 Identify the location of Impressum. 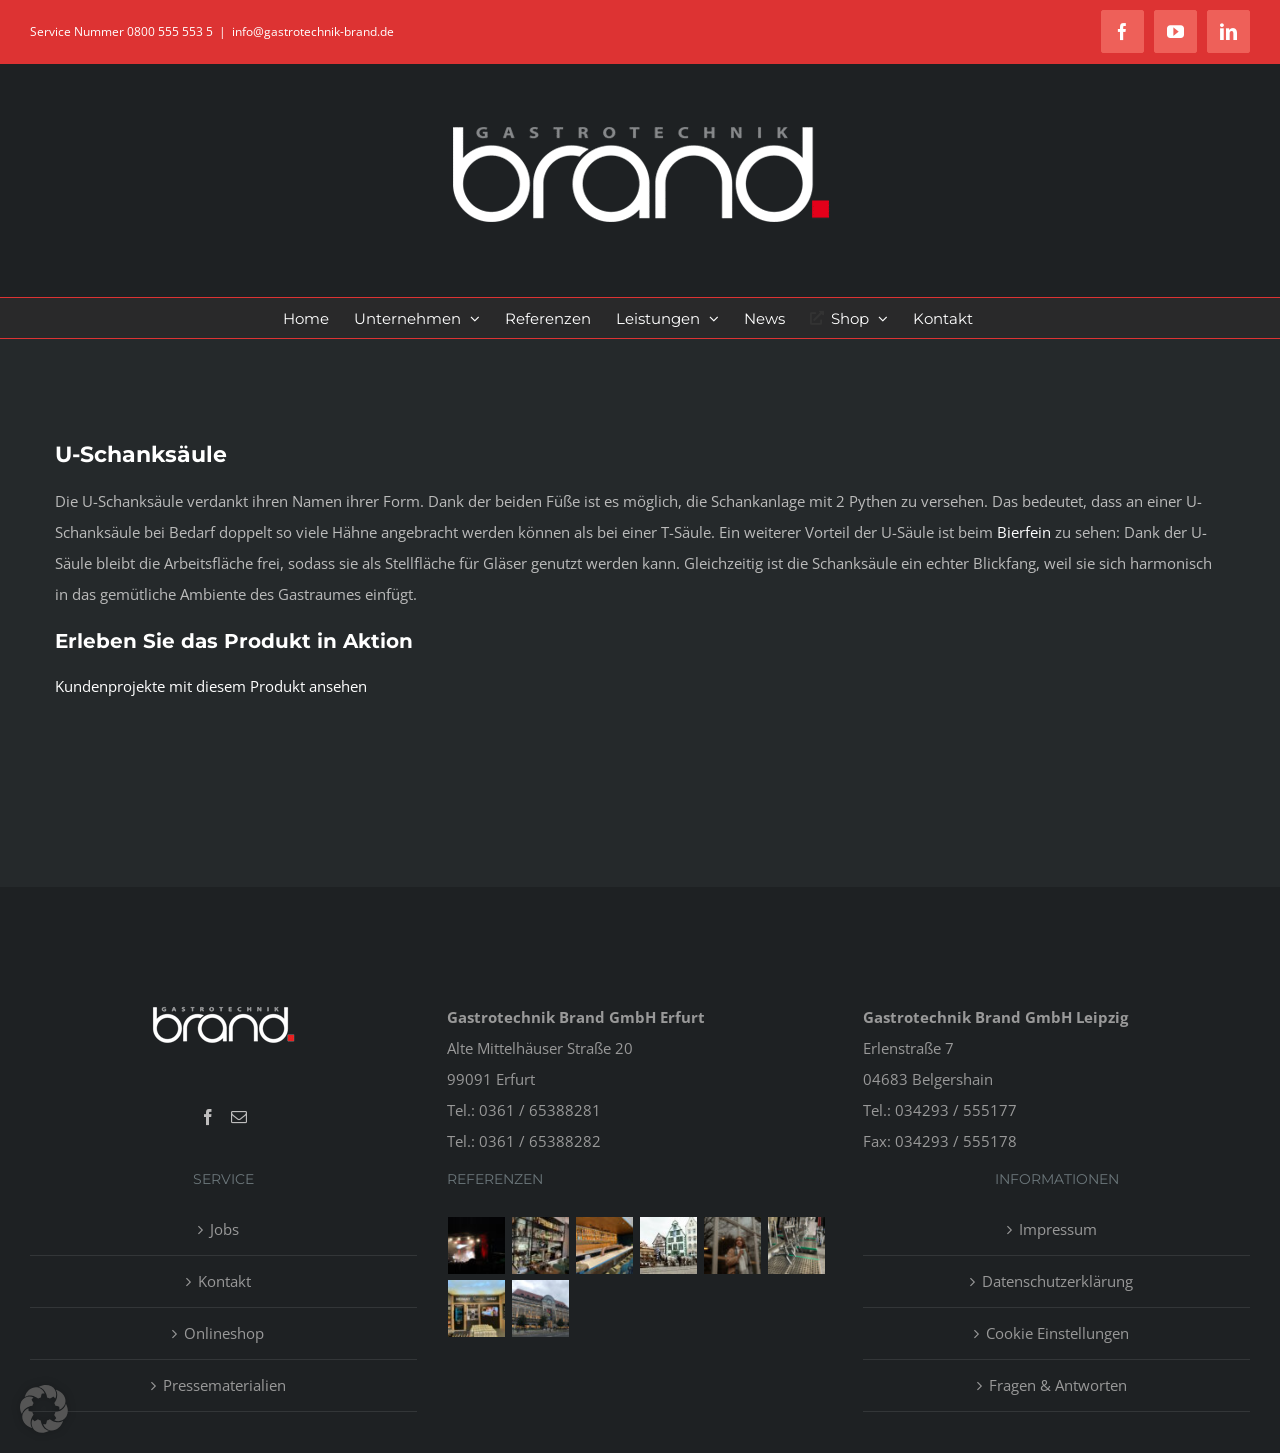
(1058, 1229).